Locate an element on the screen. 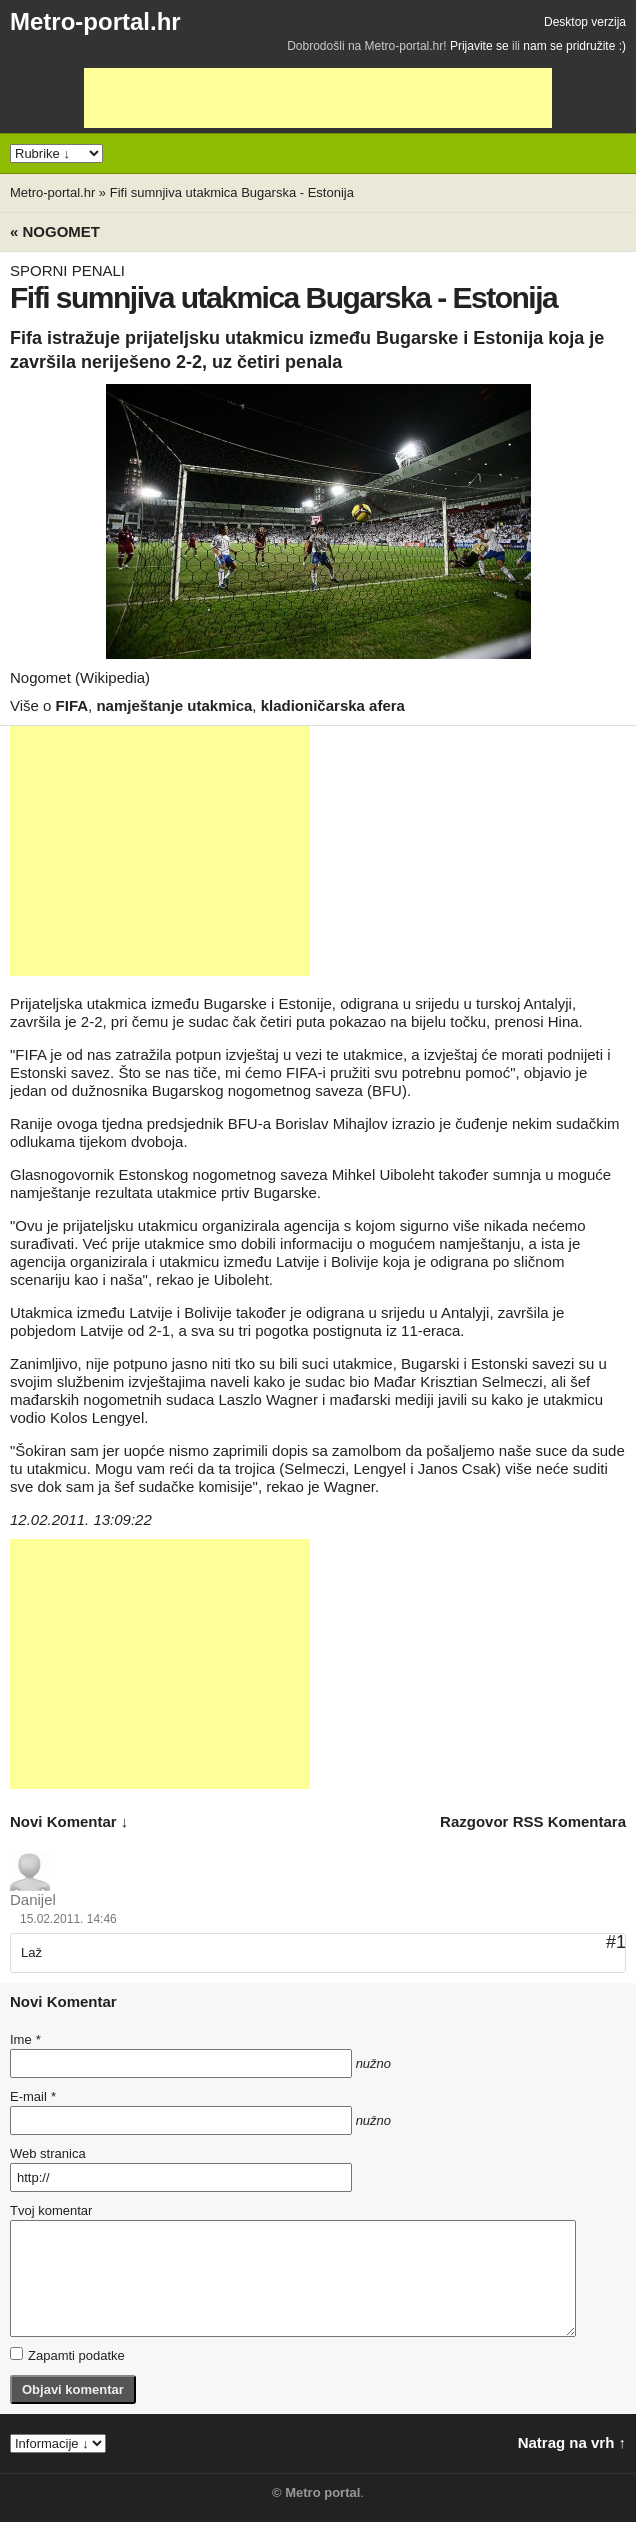 The height and width of the screenshot is (2522, 636). namještanje utakmica is located at coordinates (174, 705).